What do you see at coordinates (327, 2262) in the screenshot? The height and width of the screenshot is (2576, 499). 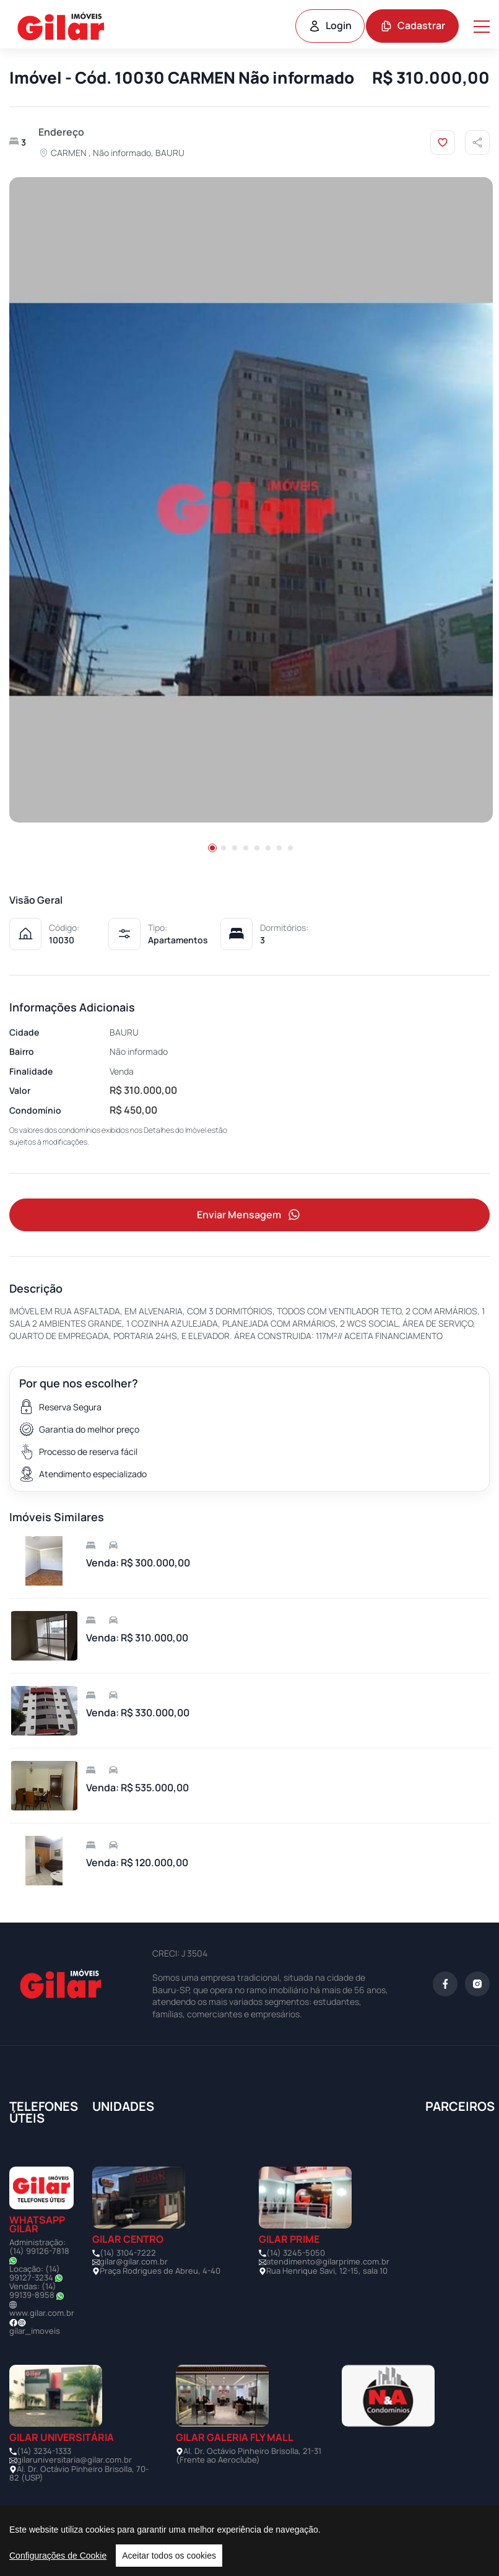 I see `atendimento@gilarprime.com.br` at bounding box center [327, 2262].